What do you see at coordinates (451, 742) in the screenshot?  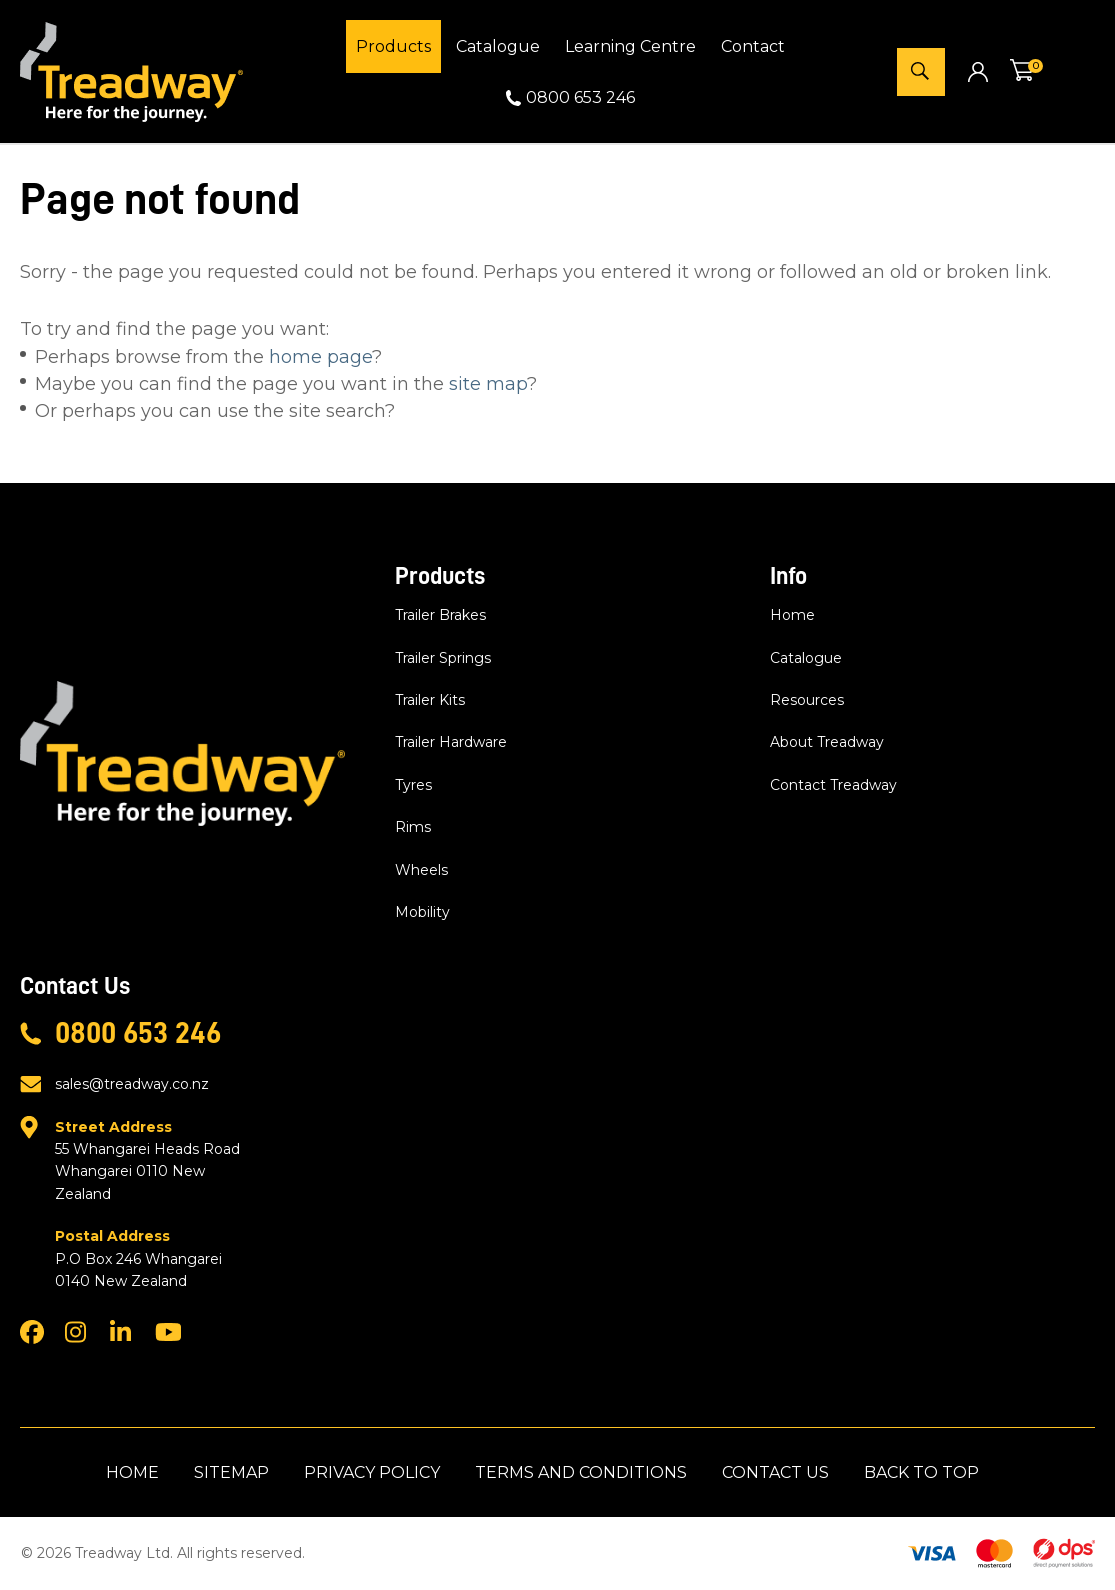 I see `Trailer Hardware` at bounding box center [451, 742].